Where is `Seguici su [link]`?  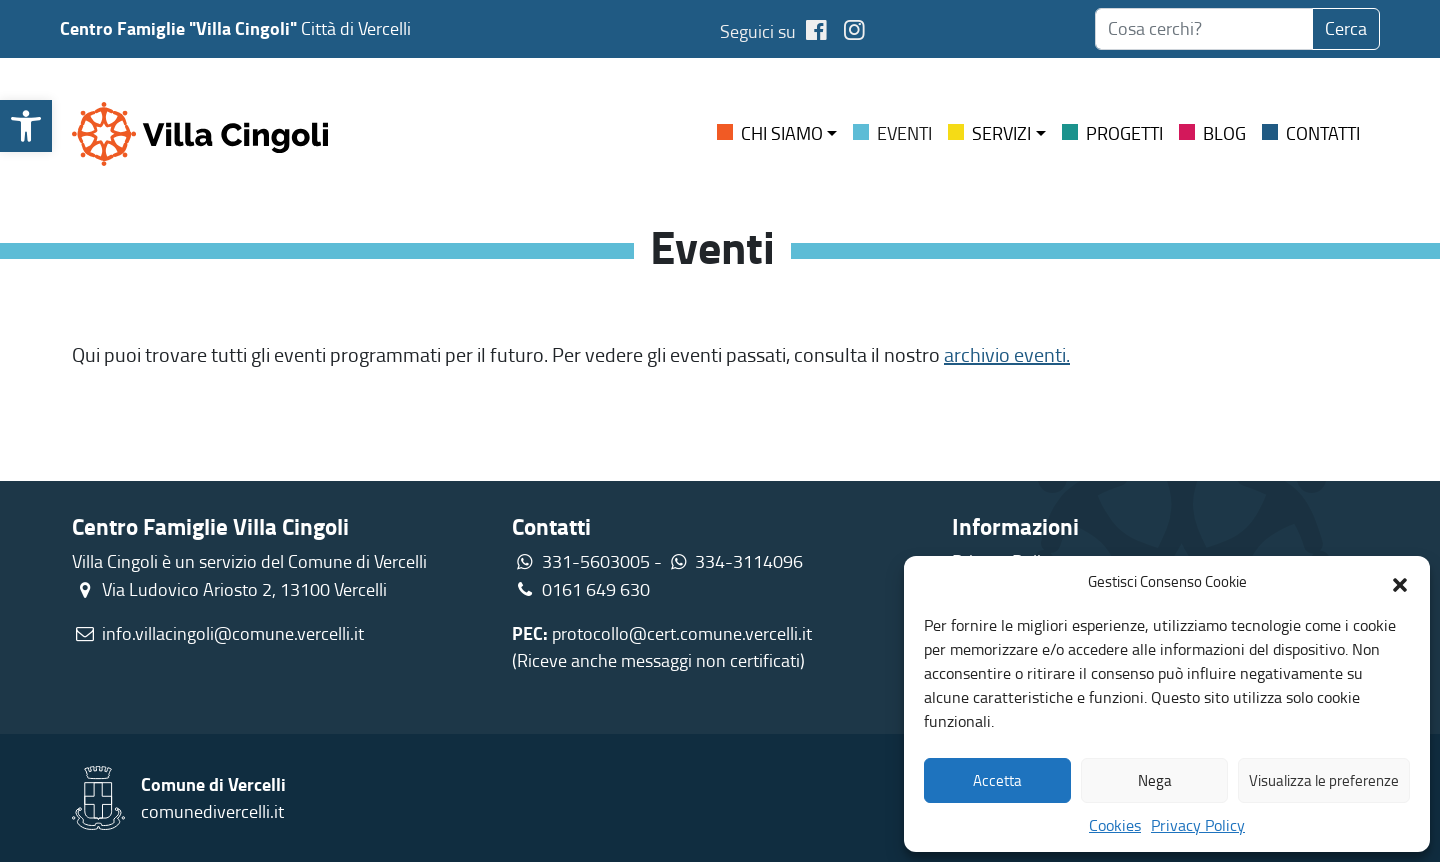
Seguici su [link] is located at coordinates (777, 31).